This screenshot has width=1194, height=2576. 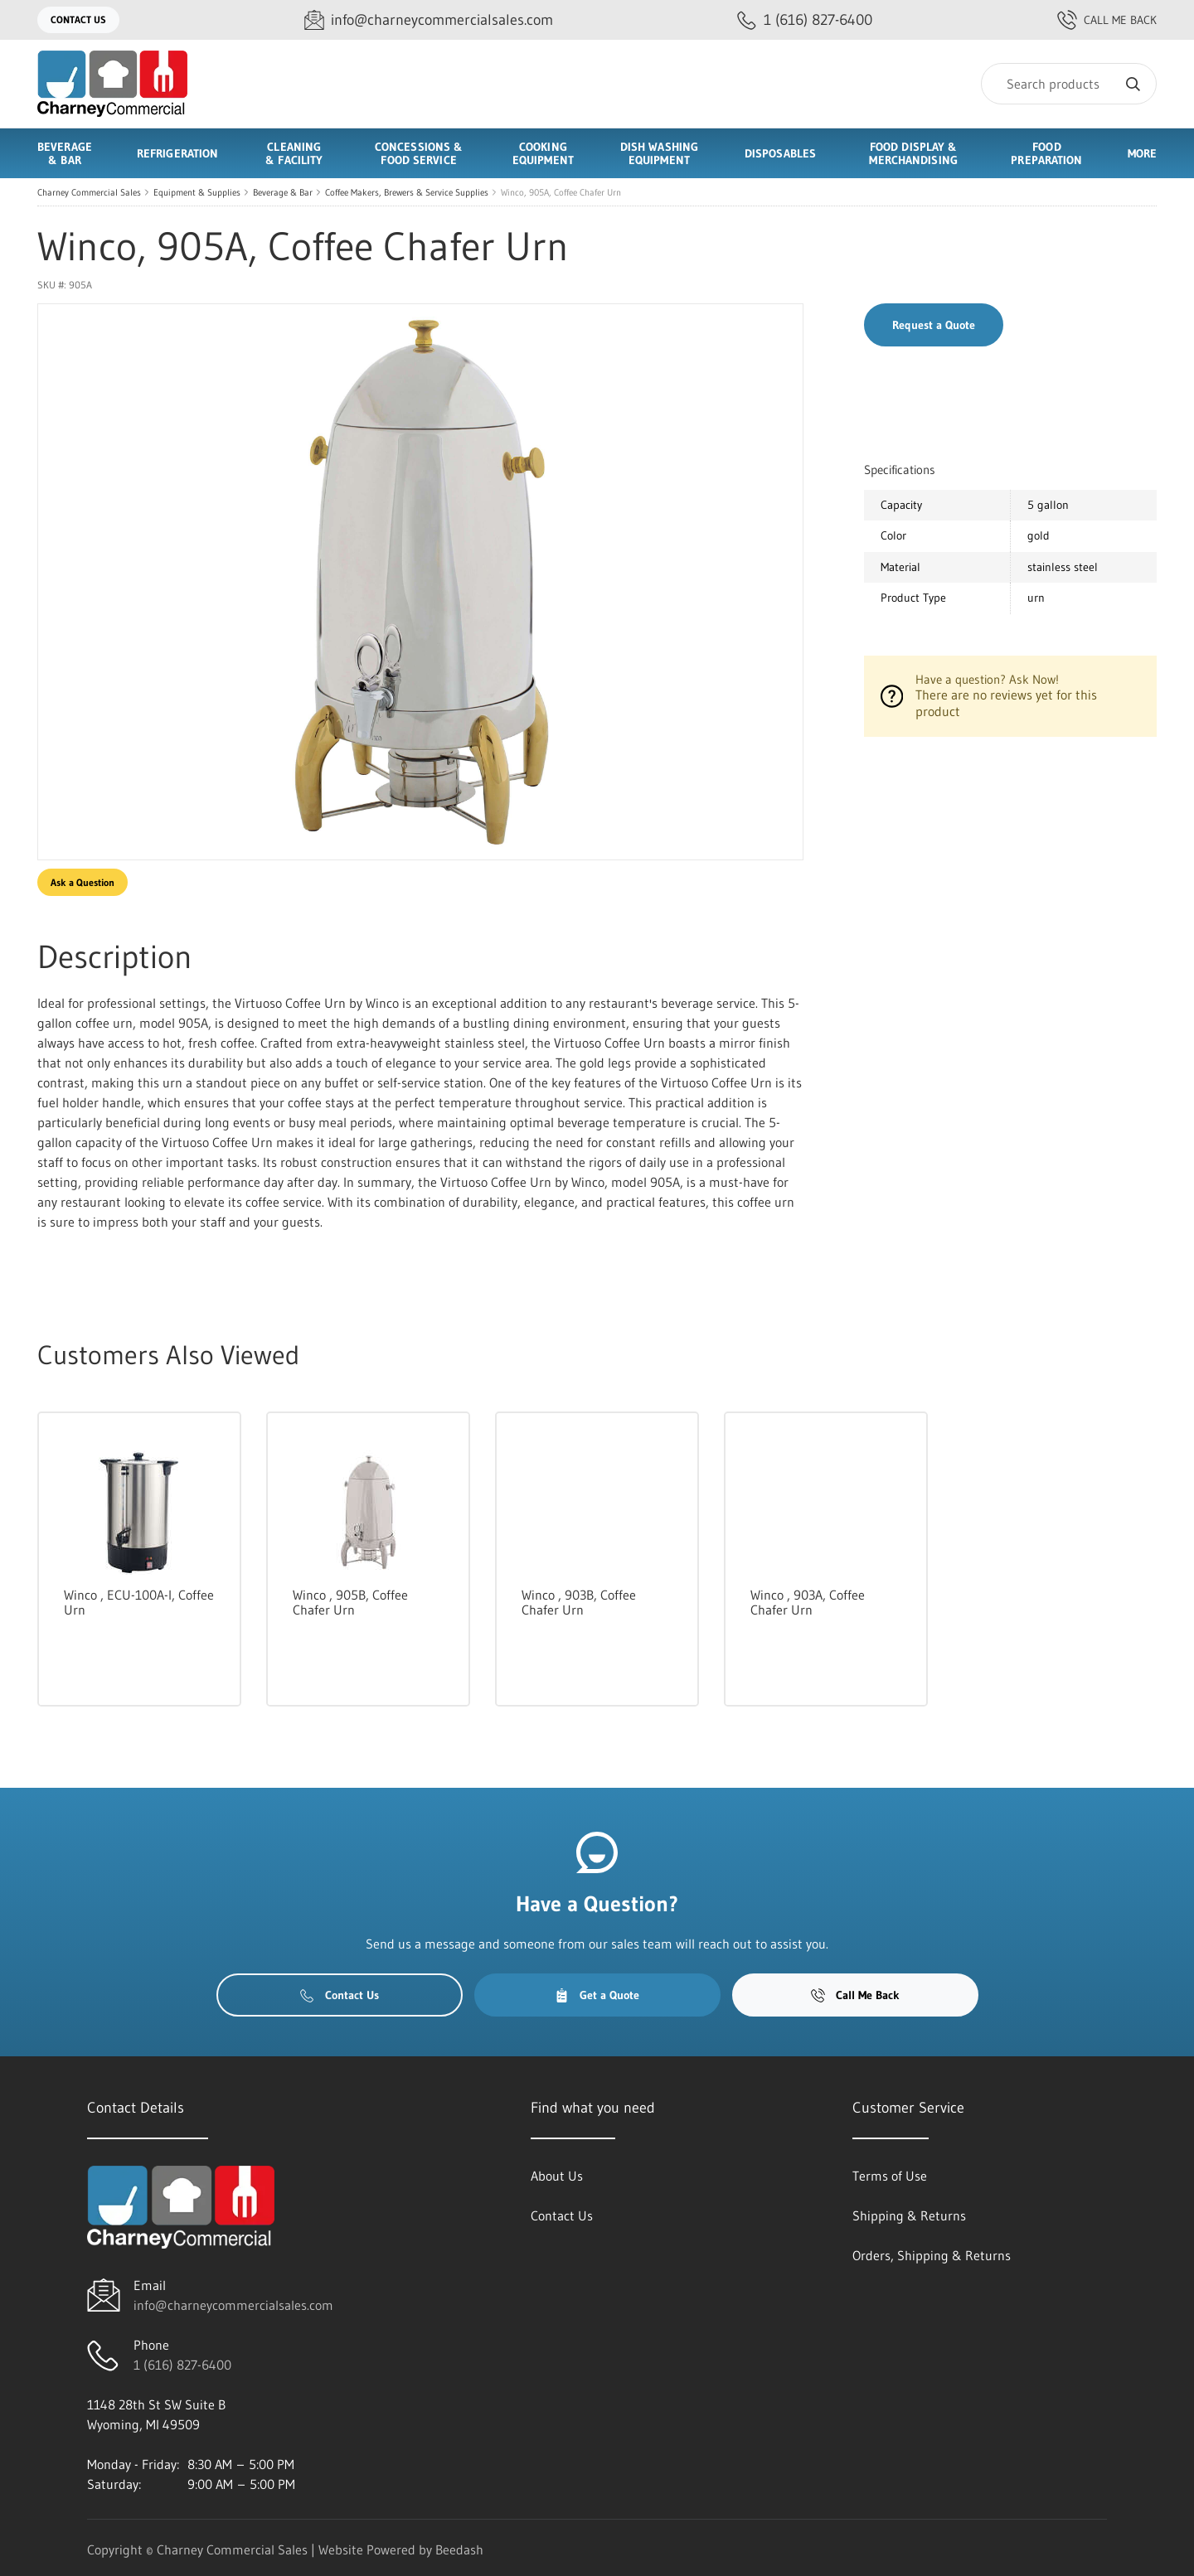 What do you see at coordinates (1069, 83) in the screenshot?
I see `[Search]` at bounding box center [1069, 83].